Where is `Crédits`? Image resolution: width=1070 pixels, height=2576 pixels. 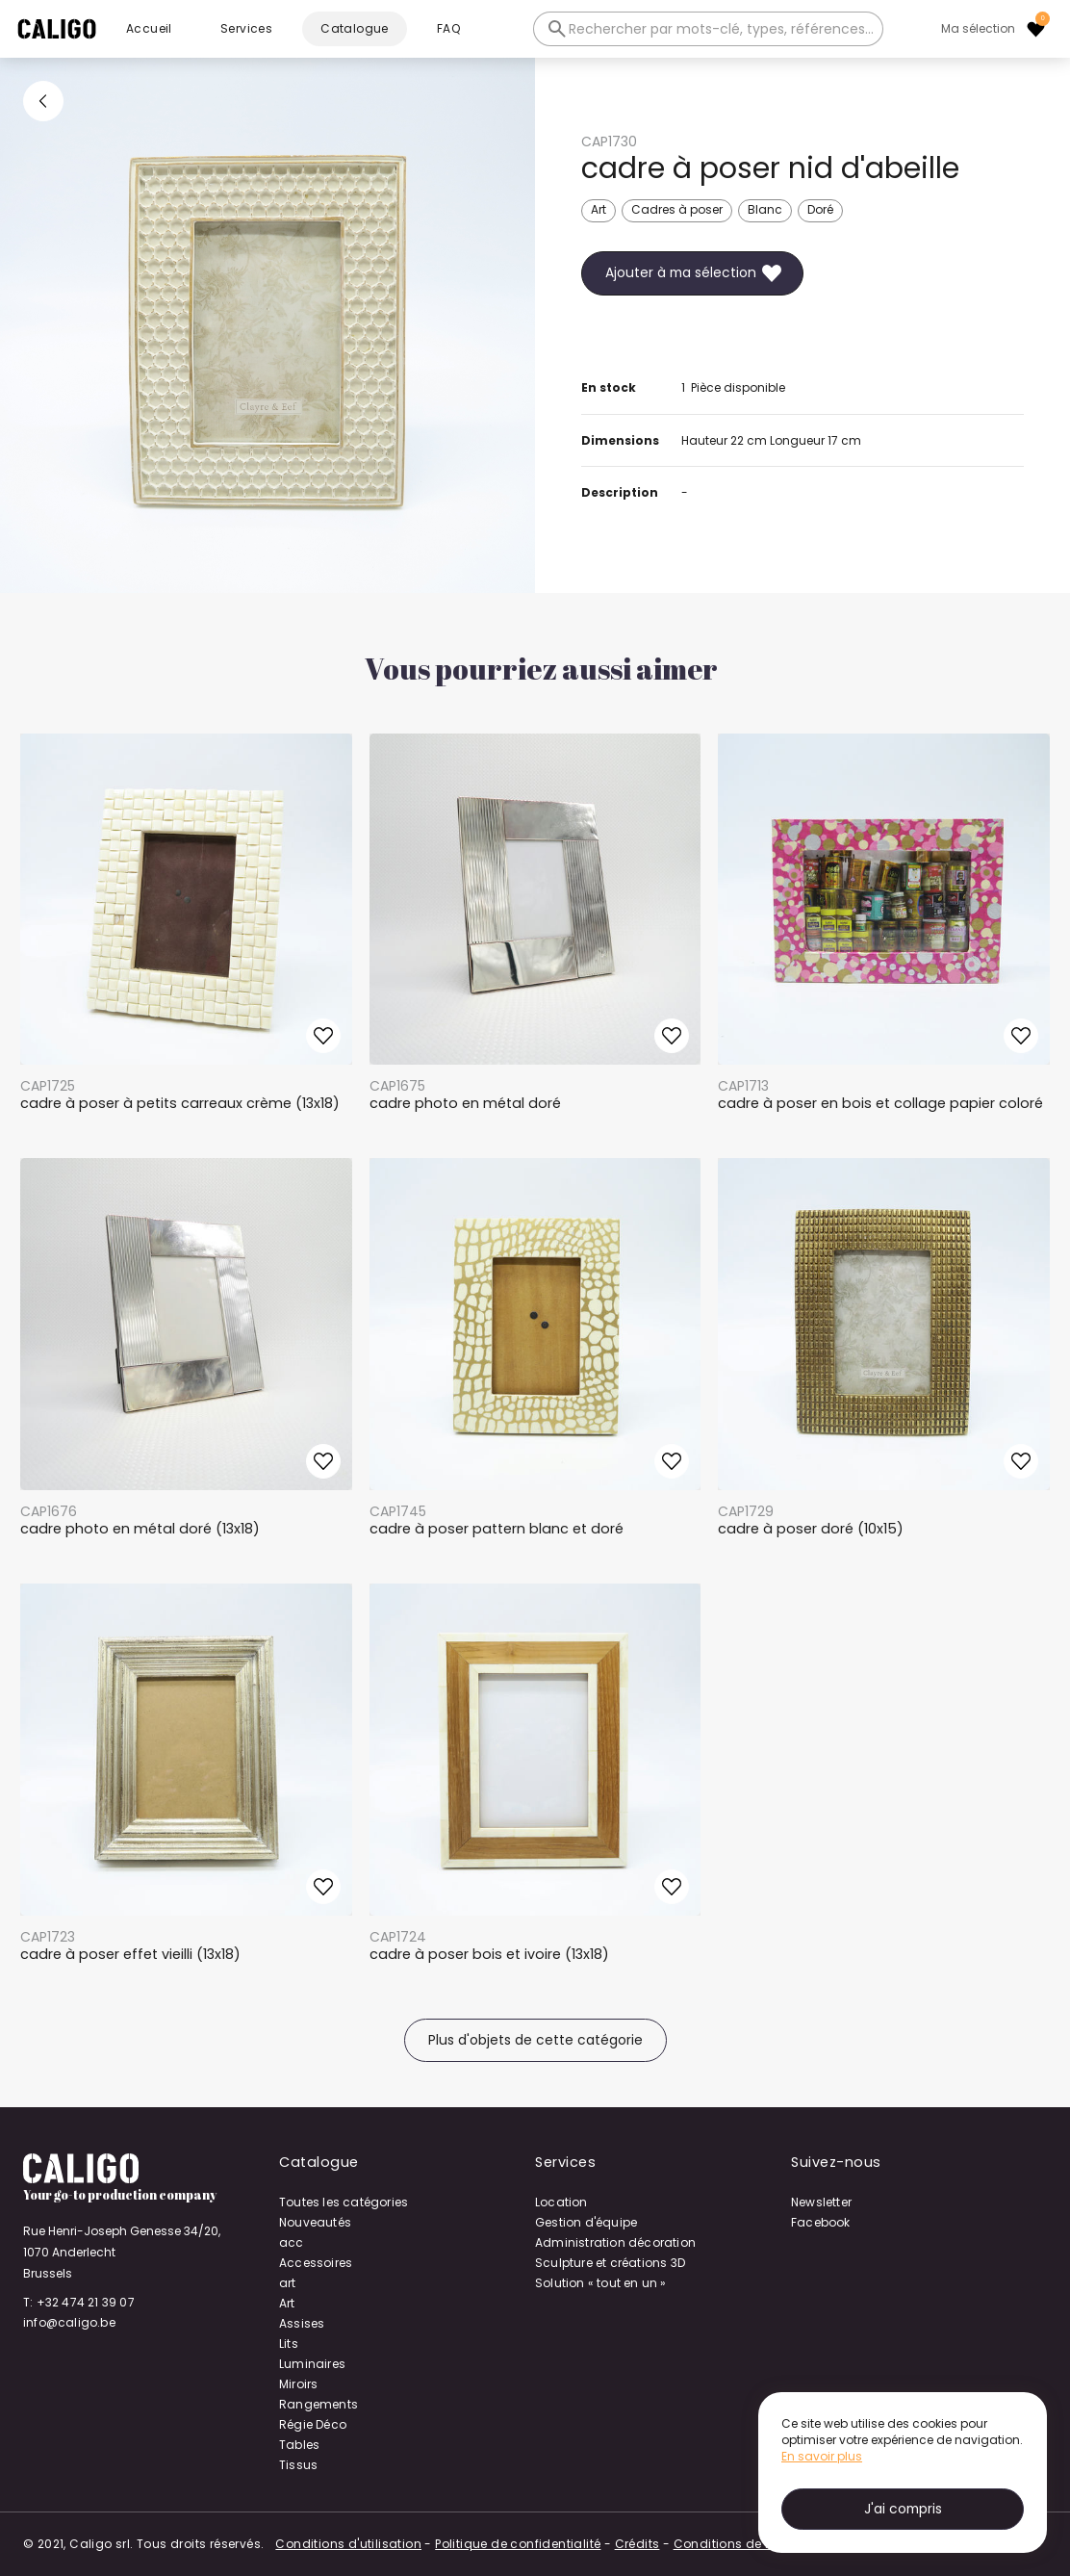 Crédits is located at coordinates (637, 2544).